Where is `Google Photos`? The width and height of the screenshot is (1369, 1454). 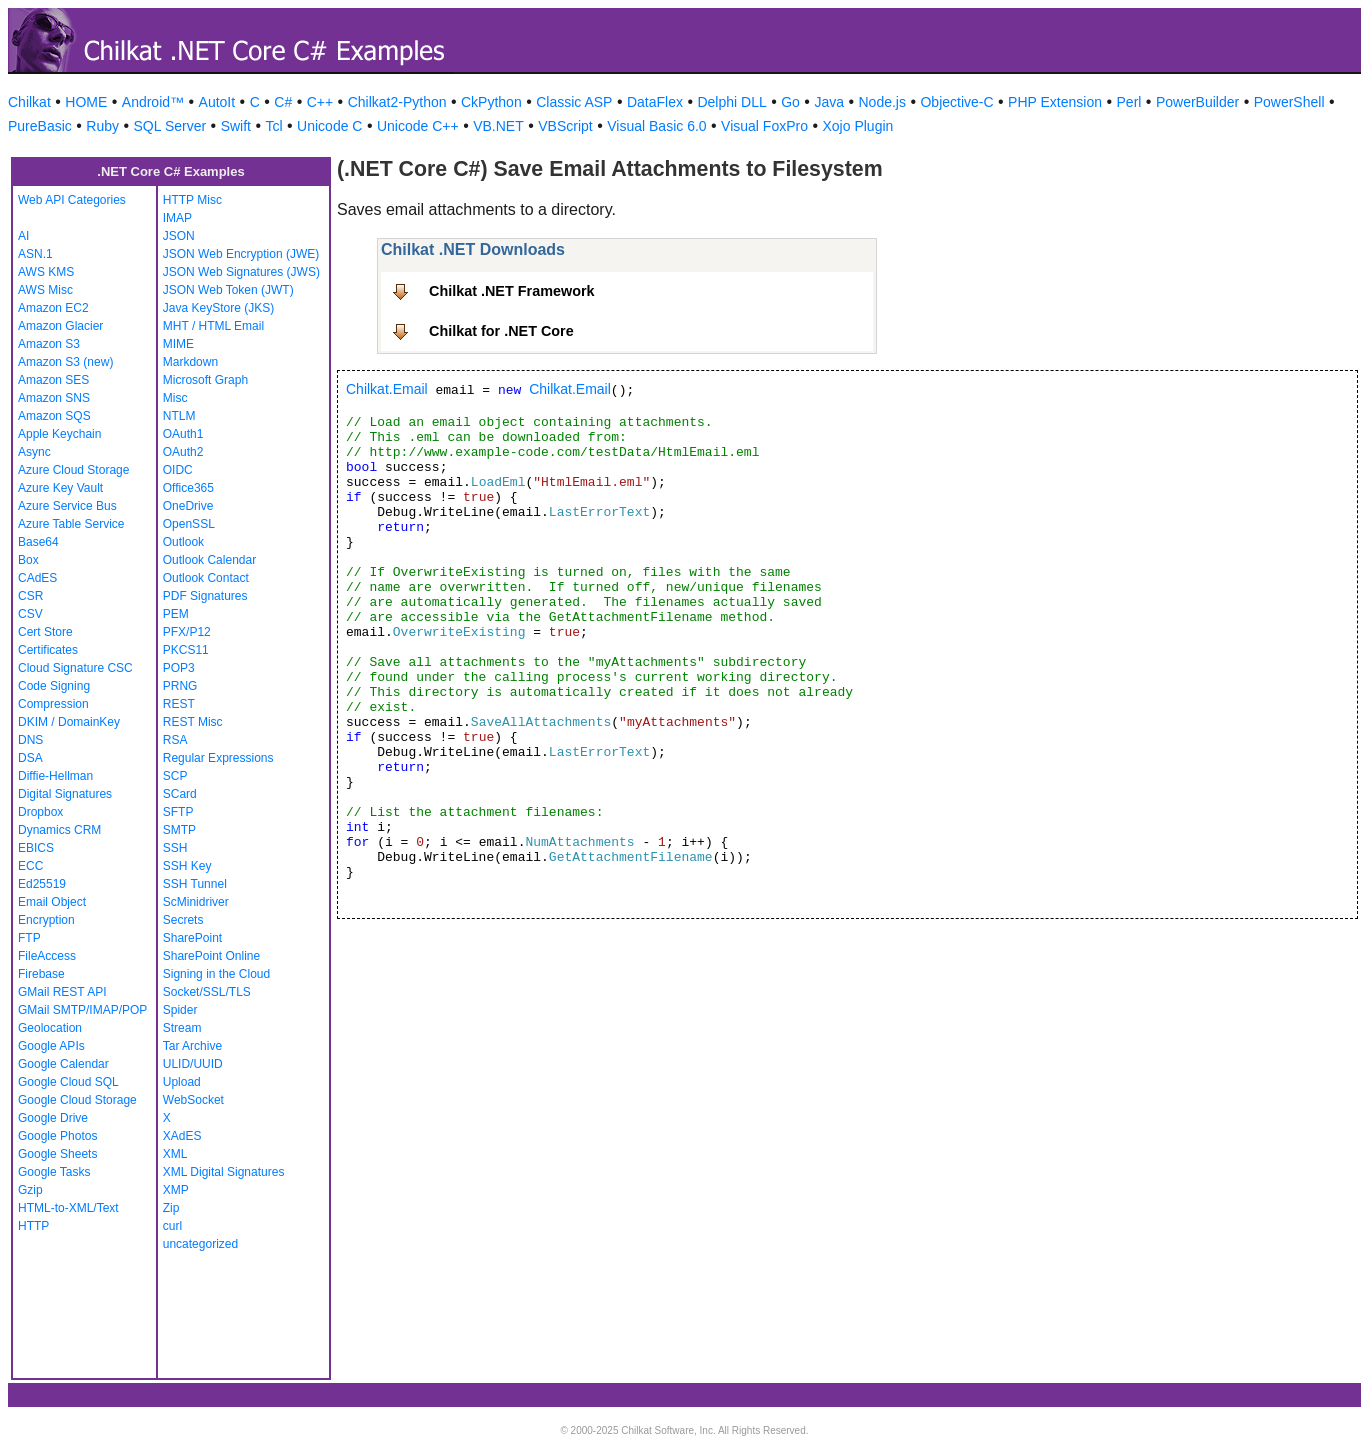 Google Photos is located at coordinates (57, 1136).